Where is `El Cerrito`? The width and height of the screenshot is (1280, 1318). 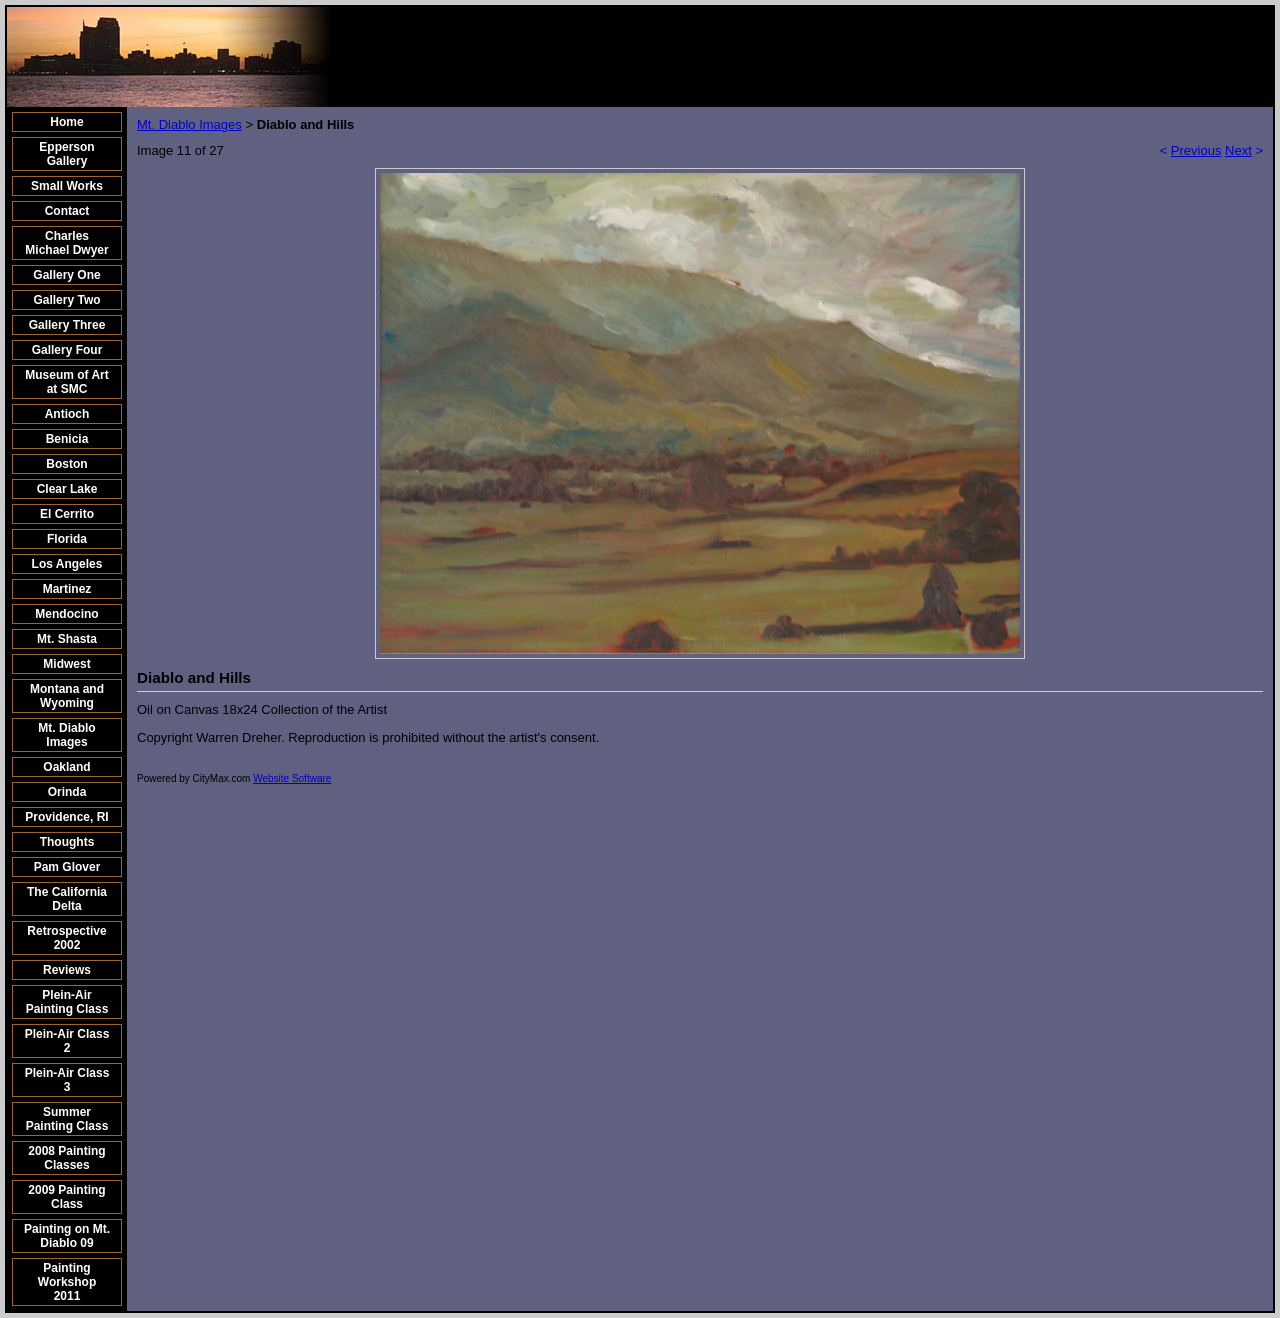 El Cerrito is located at coordinates (67, 514).